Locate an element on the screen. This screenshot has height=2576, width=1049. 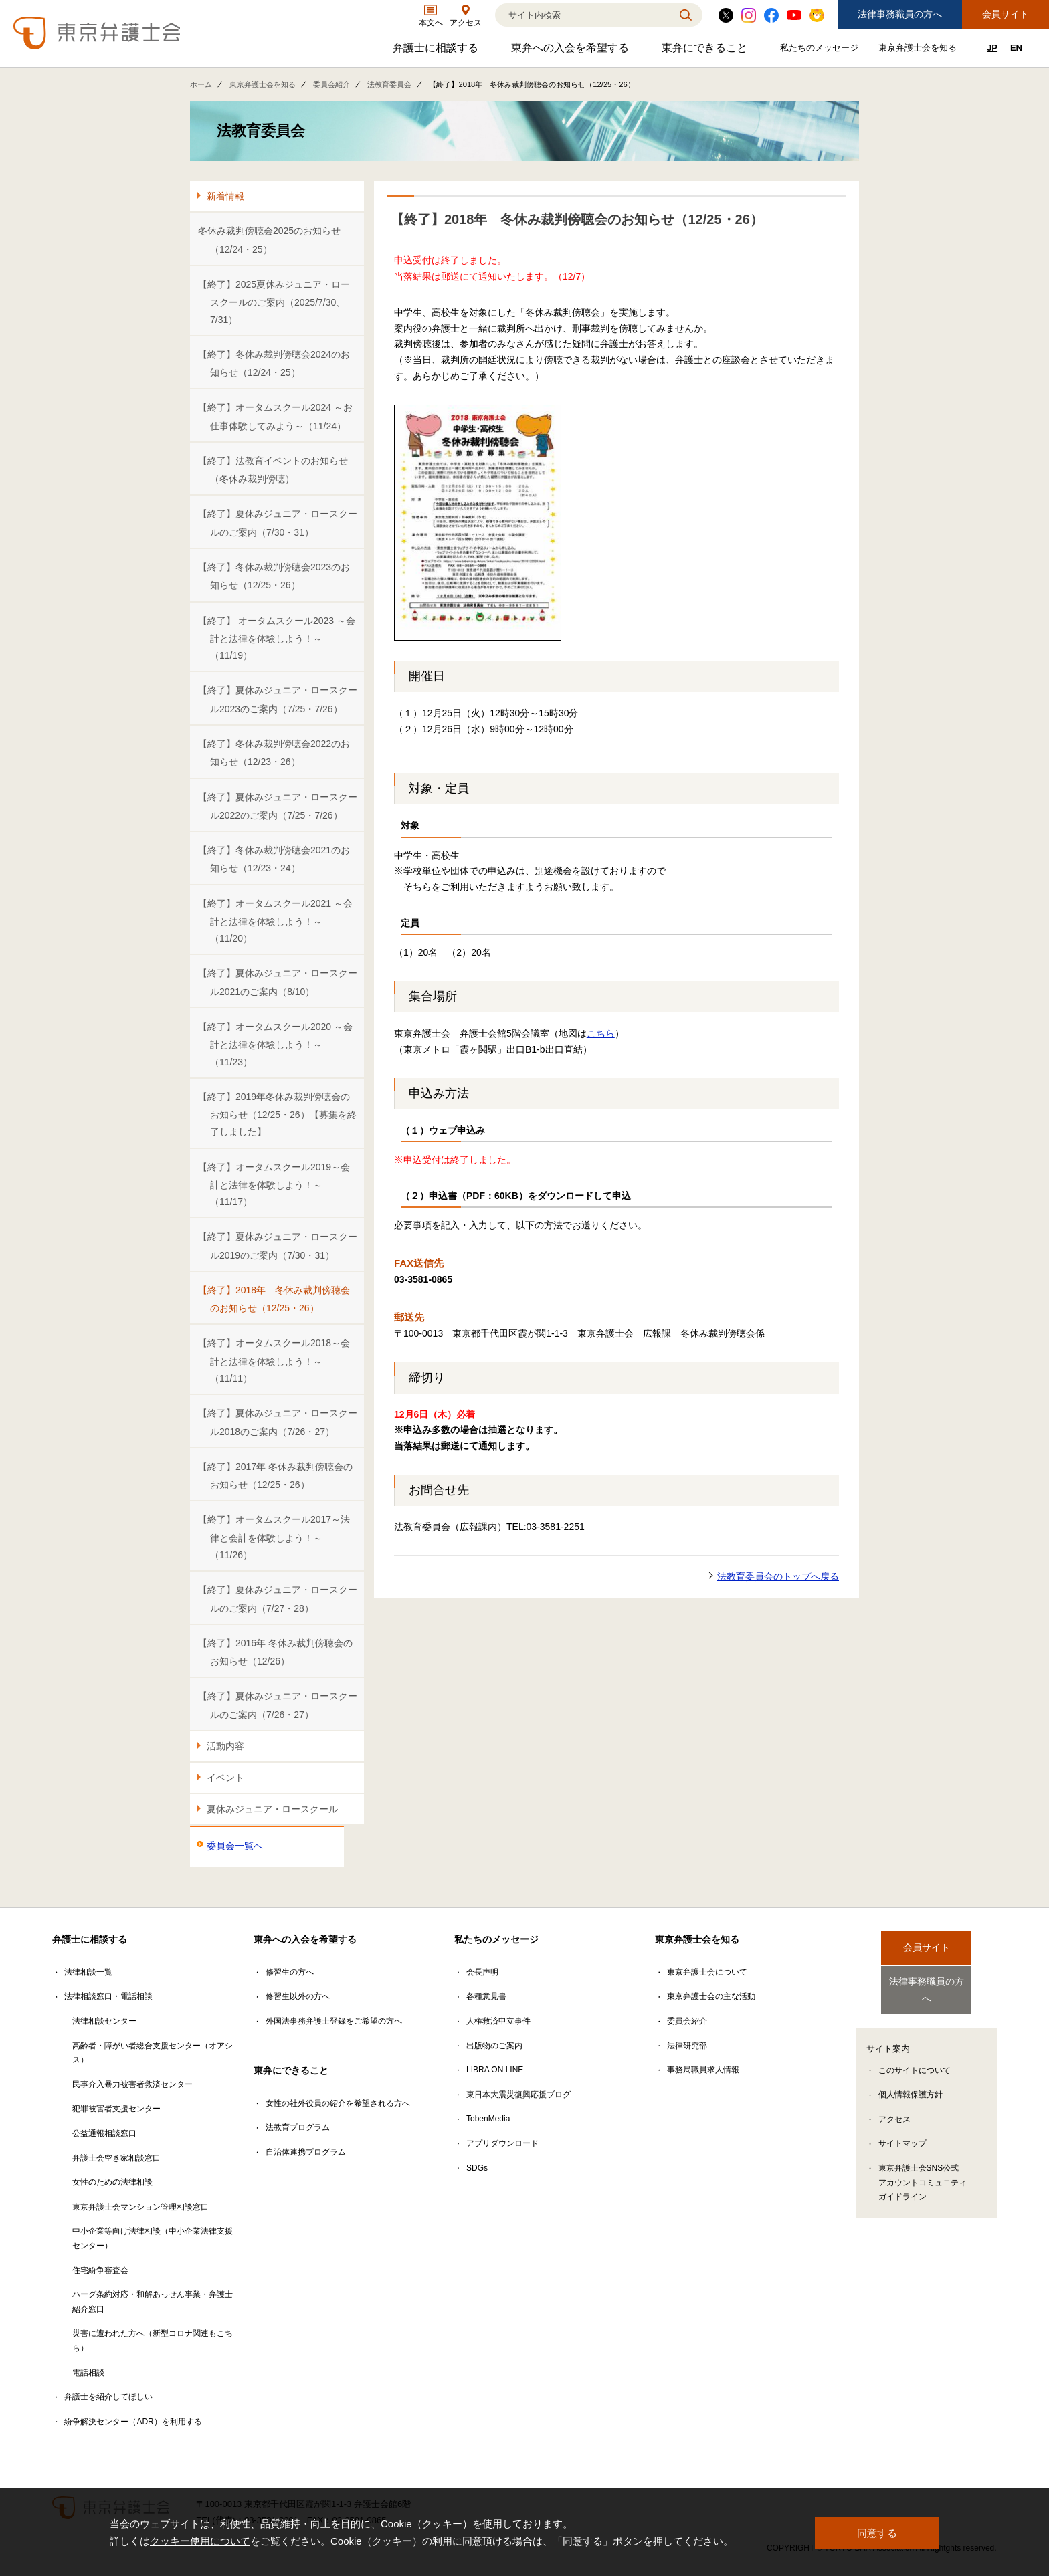
公益通報相談窓口 is located at coordinates (104, 2133).